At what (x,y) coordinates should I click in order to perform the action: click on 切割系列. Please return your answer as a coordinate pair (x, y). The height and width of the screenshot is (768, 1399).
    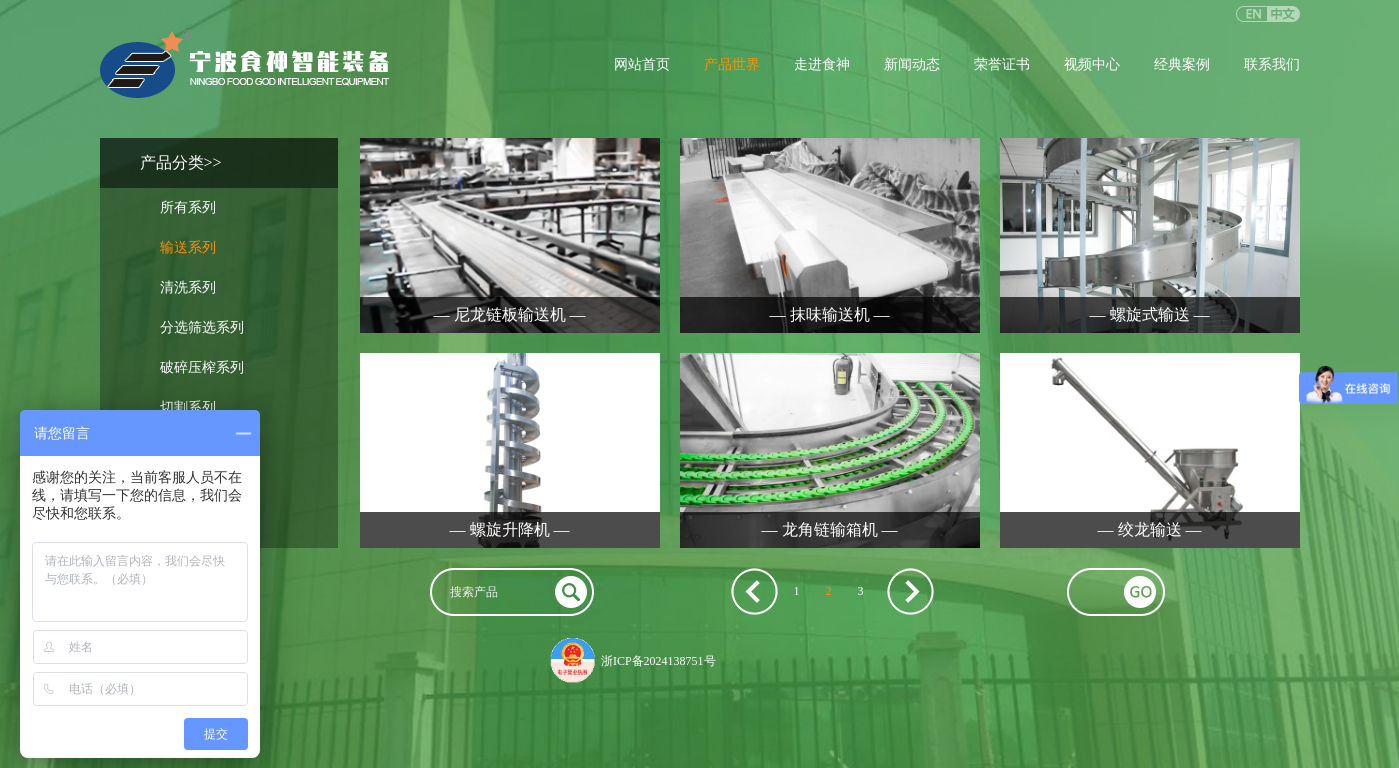
    Looking at the image, I should click on (188, 407).